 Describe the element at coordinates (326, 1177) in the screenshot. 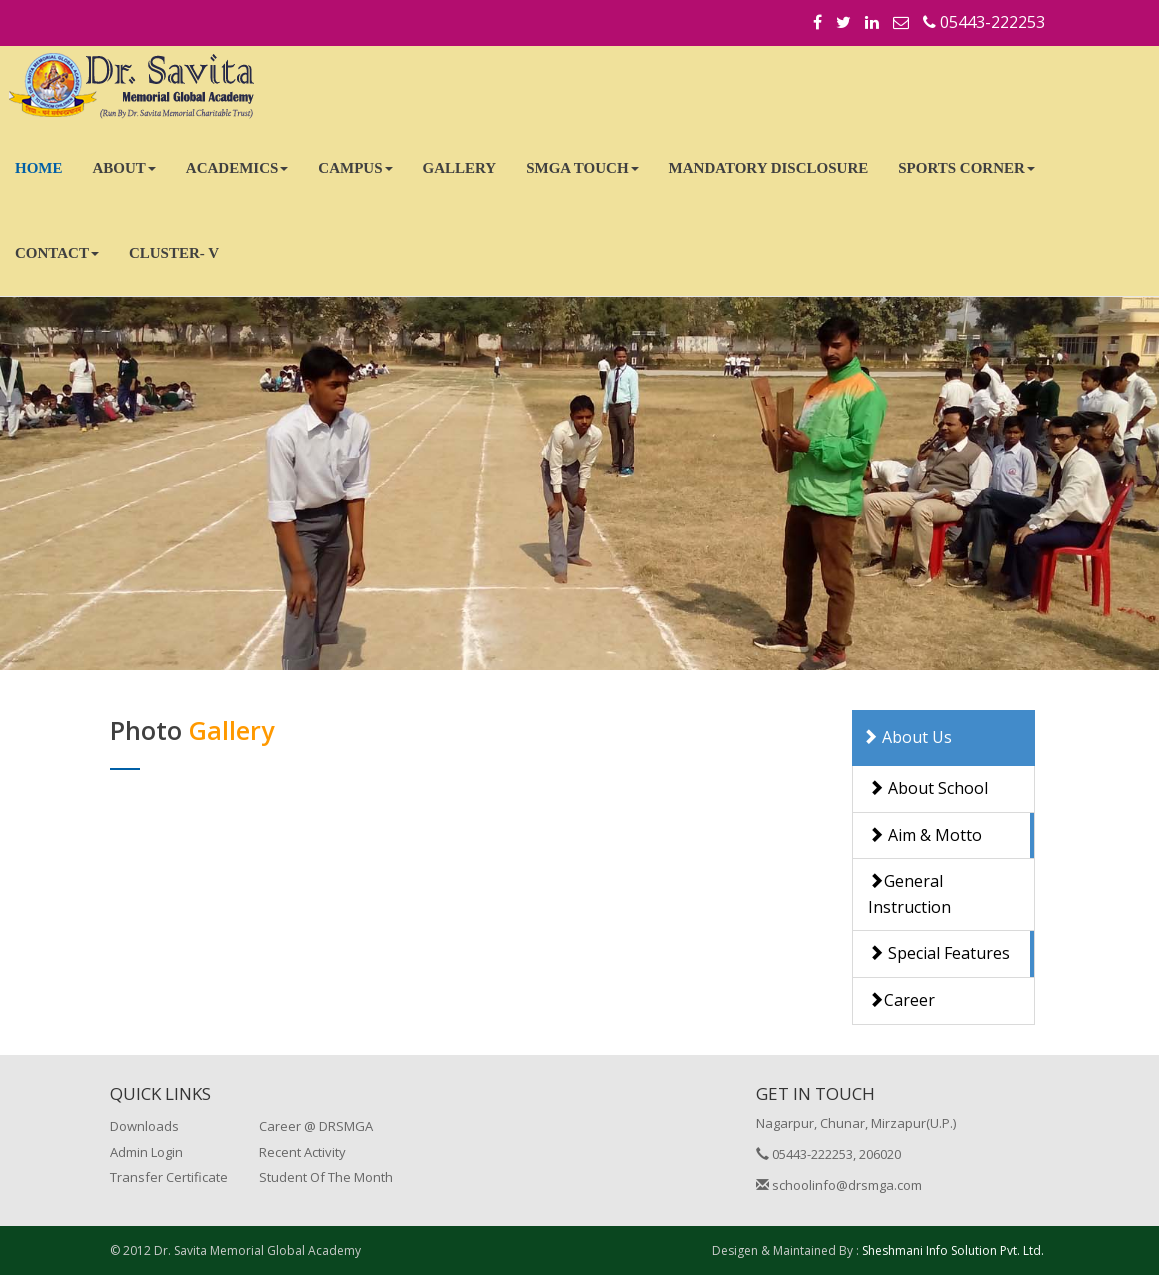

I see `Student Of The Month` at that location.